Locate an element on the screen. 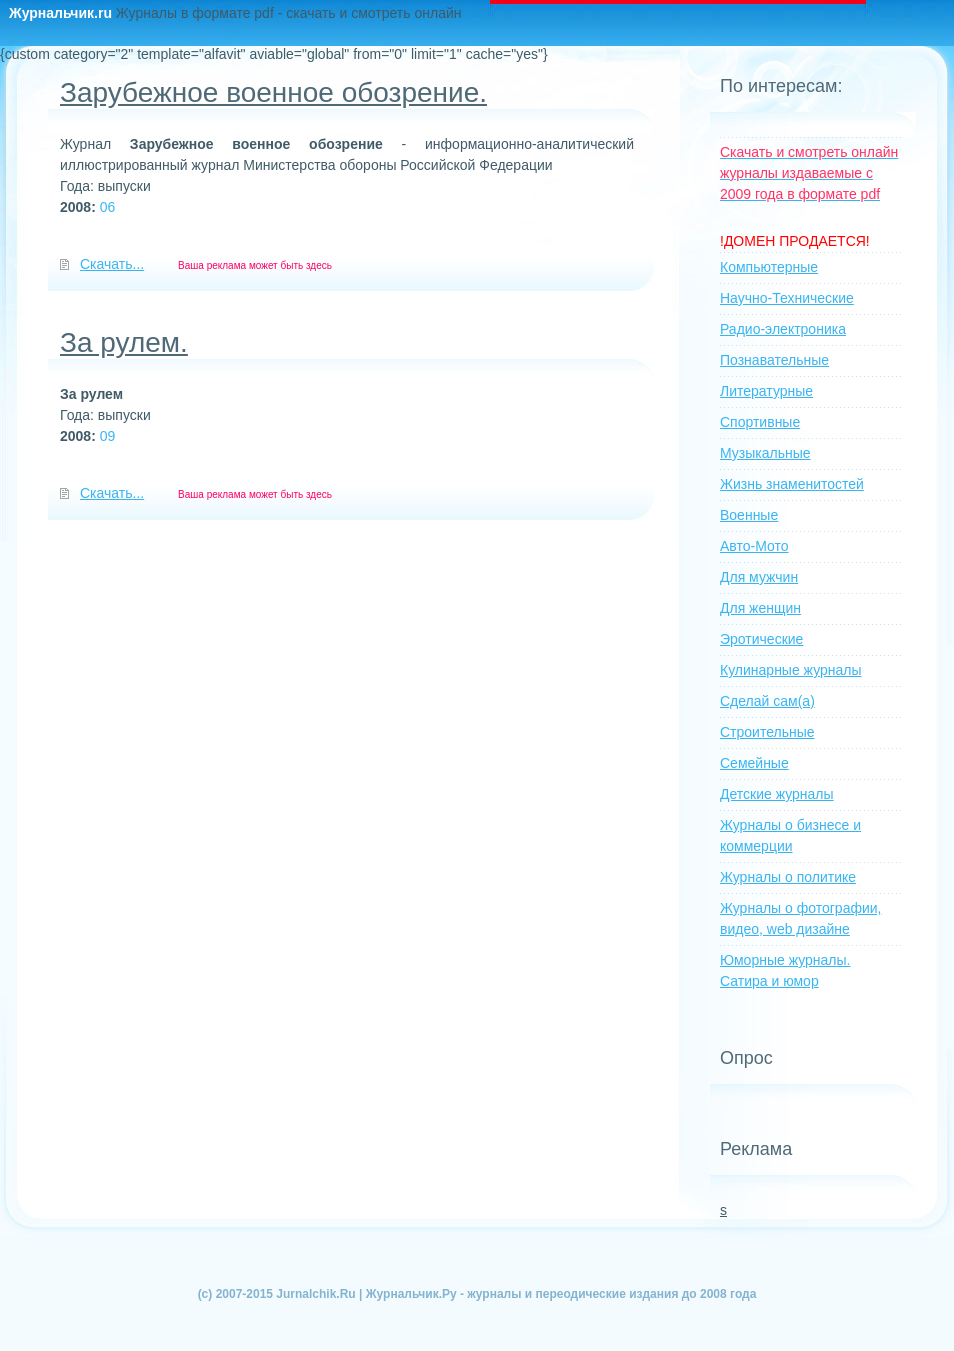 Image resolution: width=954 pixels, height=1351 pixels. Для женщин is located at coordinates (760, 608).